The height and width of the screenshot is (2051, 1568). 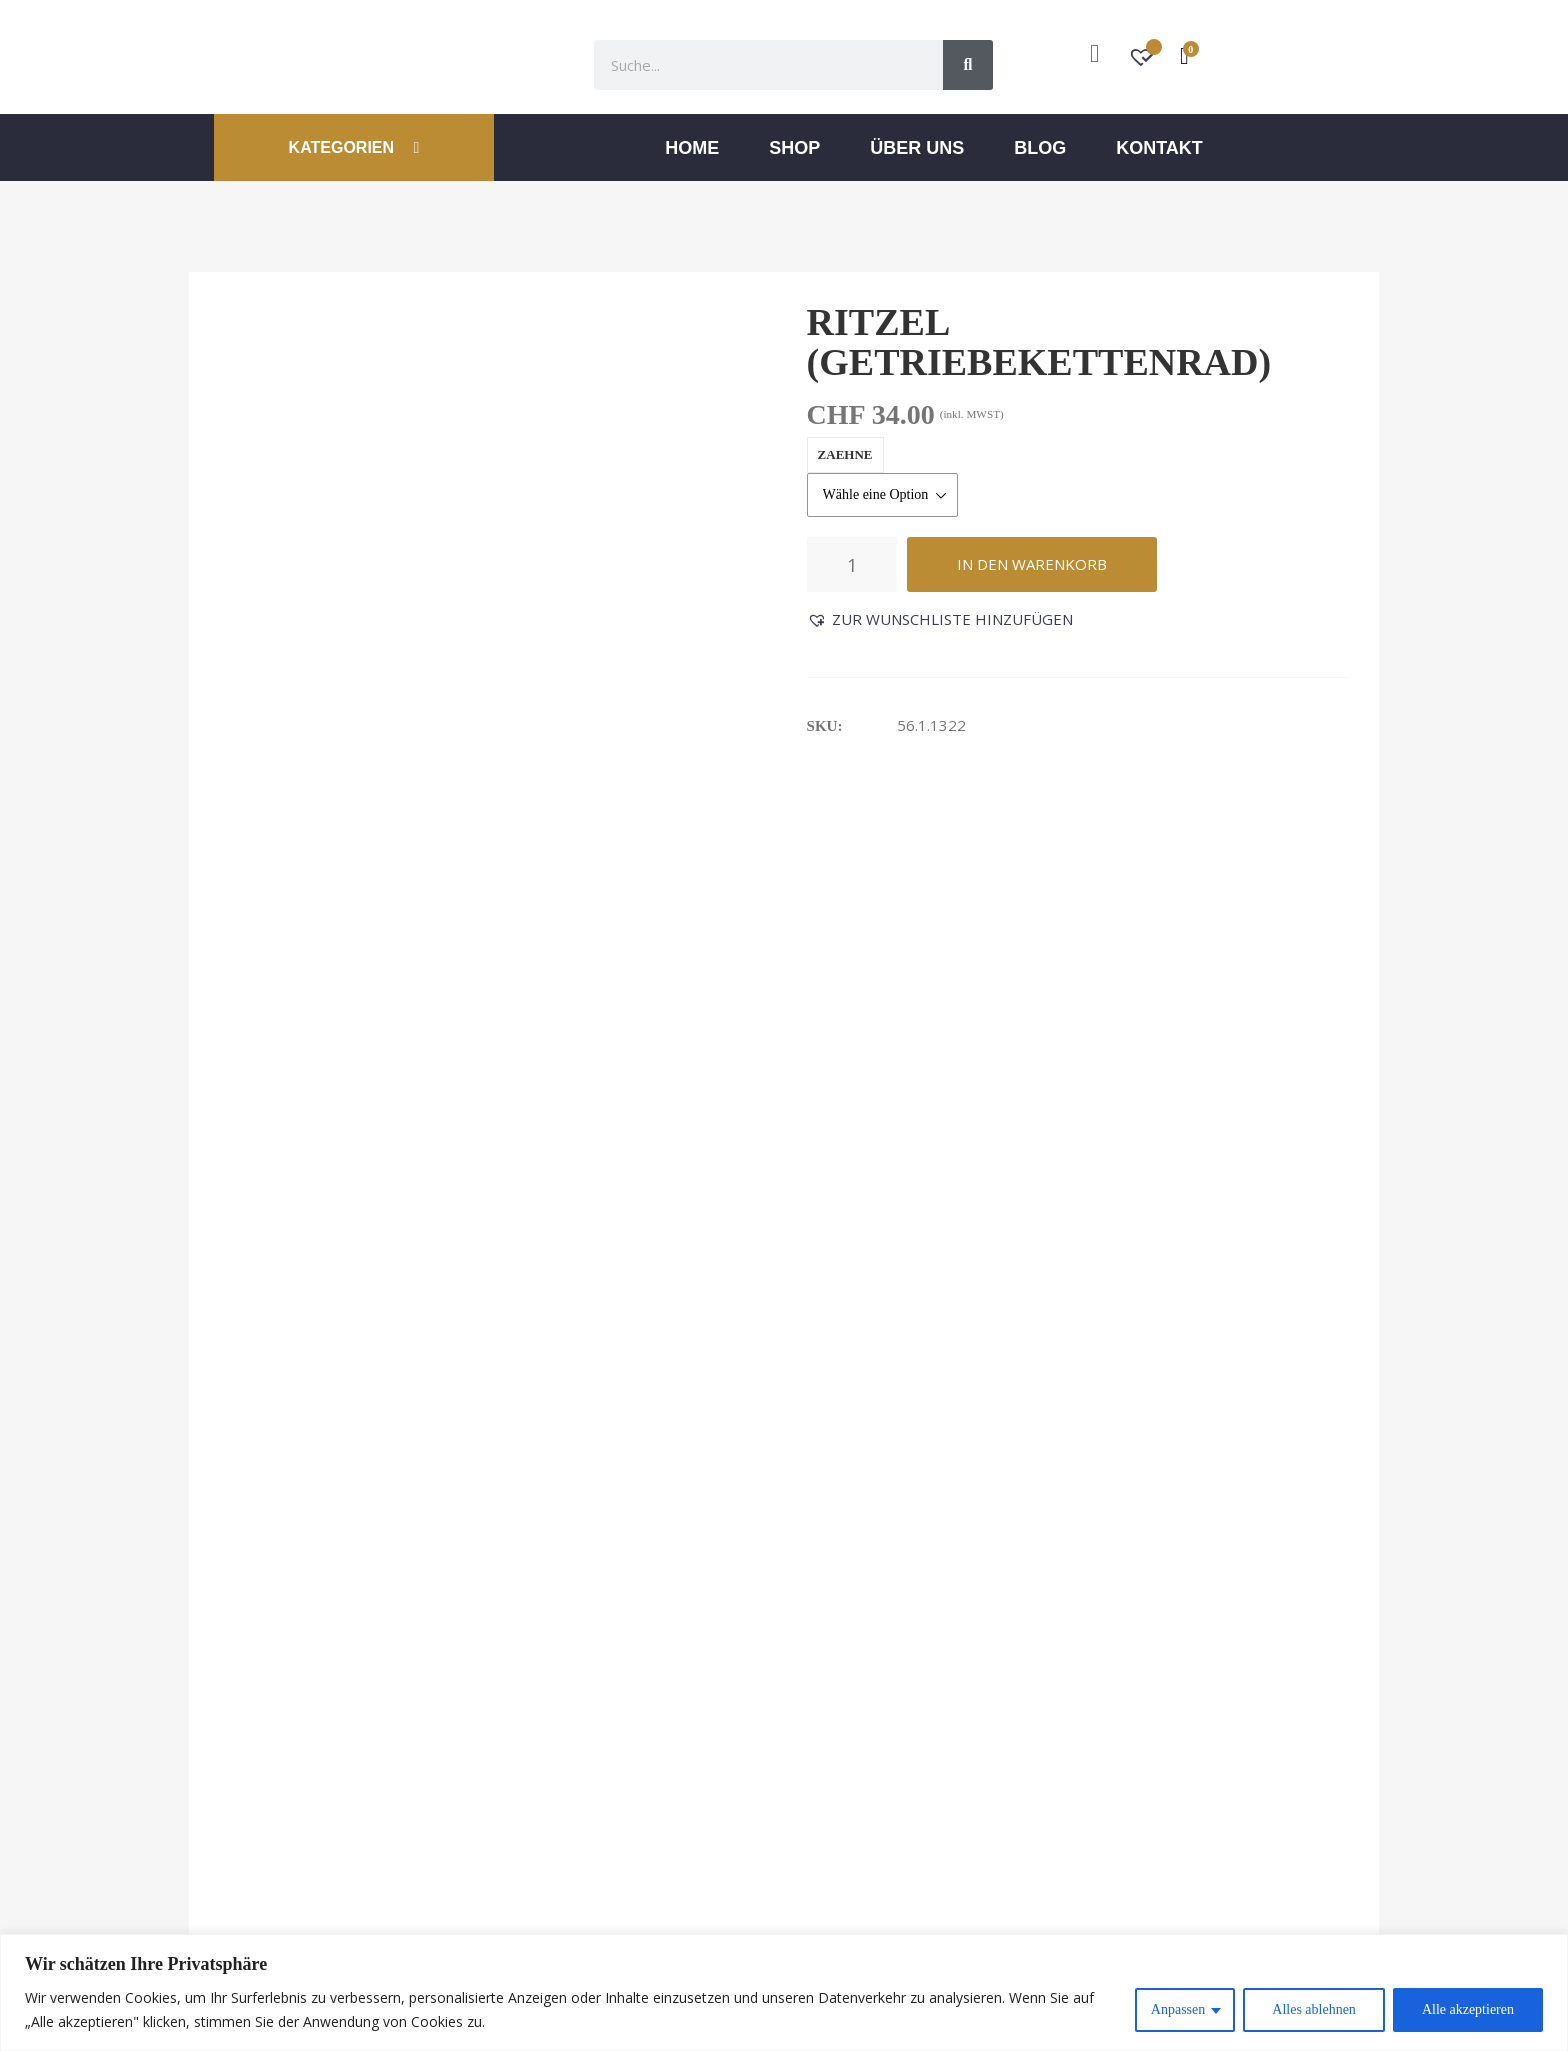 What do you see at coordinates (557, 834) in the screenshot?
I see `Zusätzliche Informationen [tab]` at bounding box center [557, 834].